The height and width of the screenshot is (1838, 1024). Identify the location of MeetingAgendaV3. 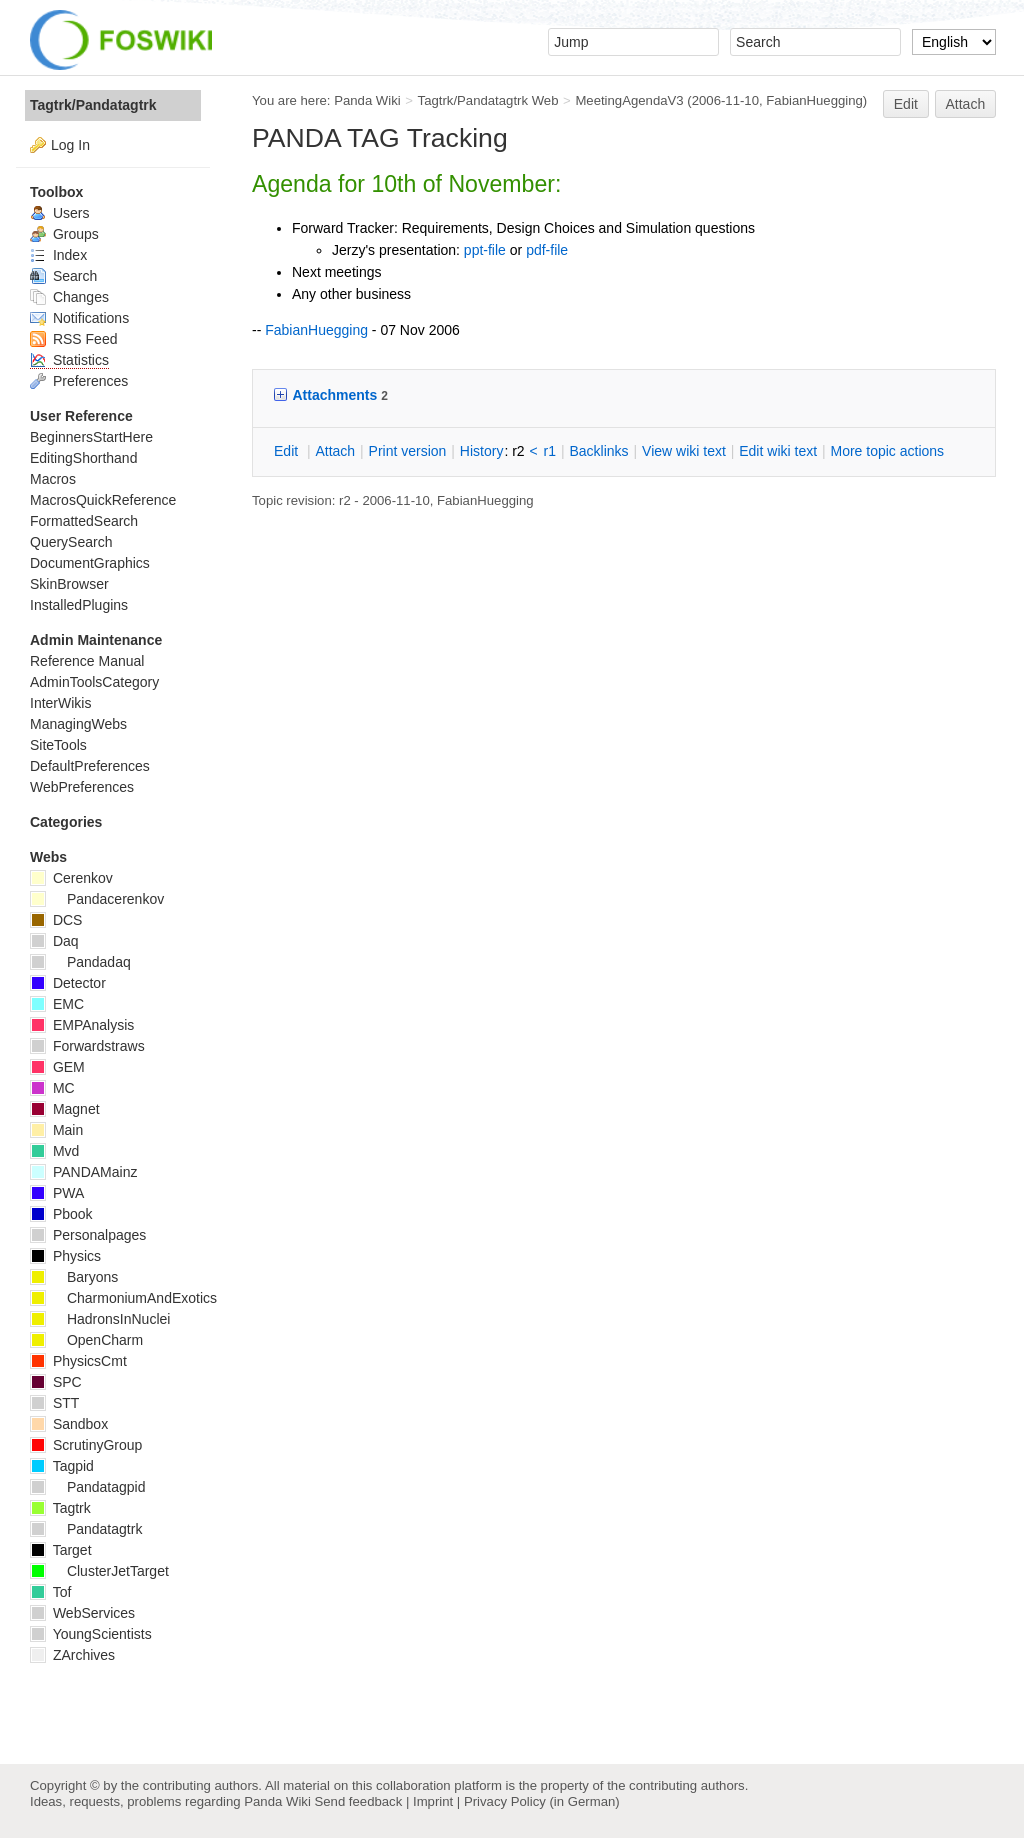
(629, 100).